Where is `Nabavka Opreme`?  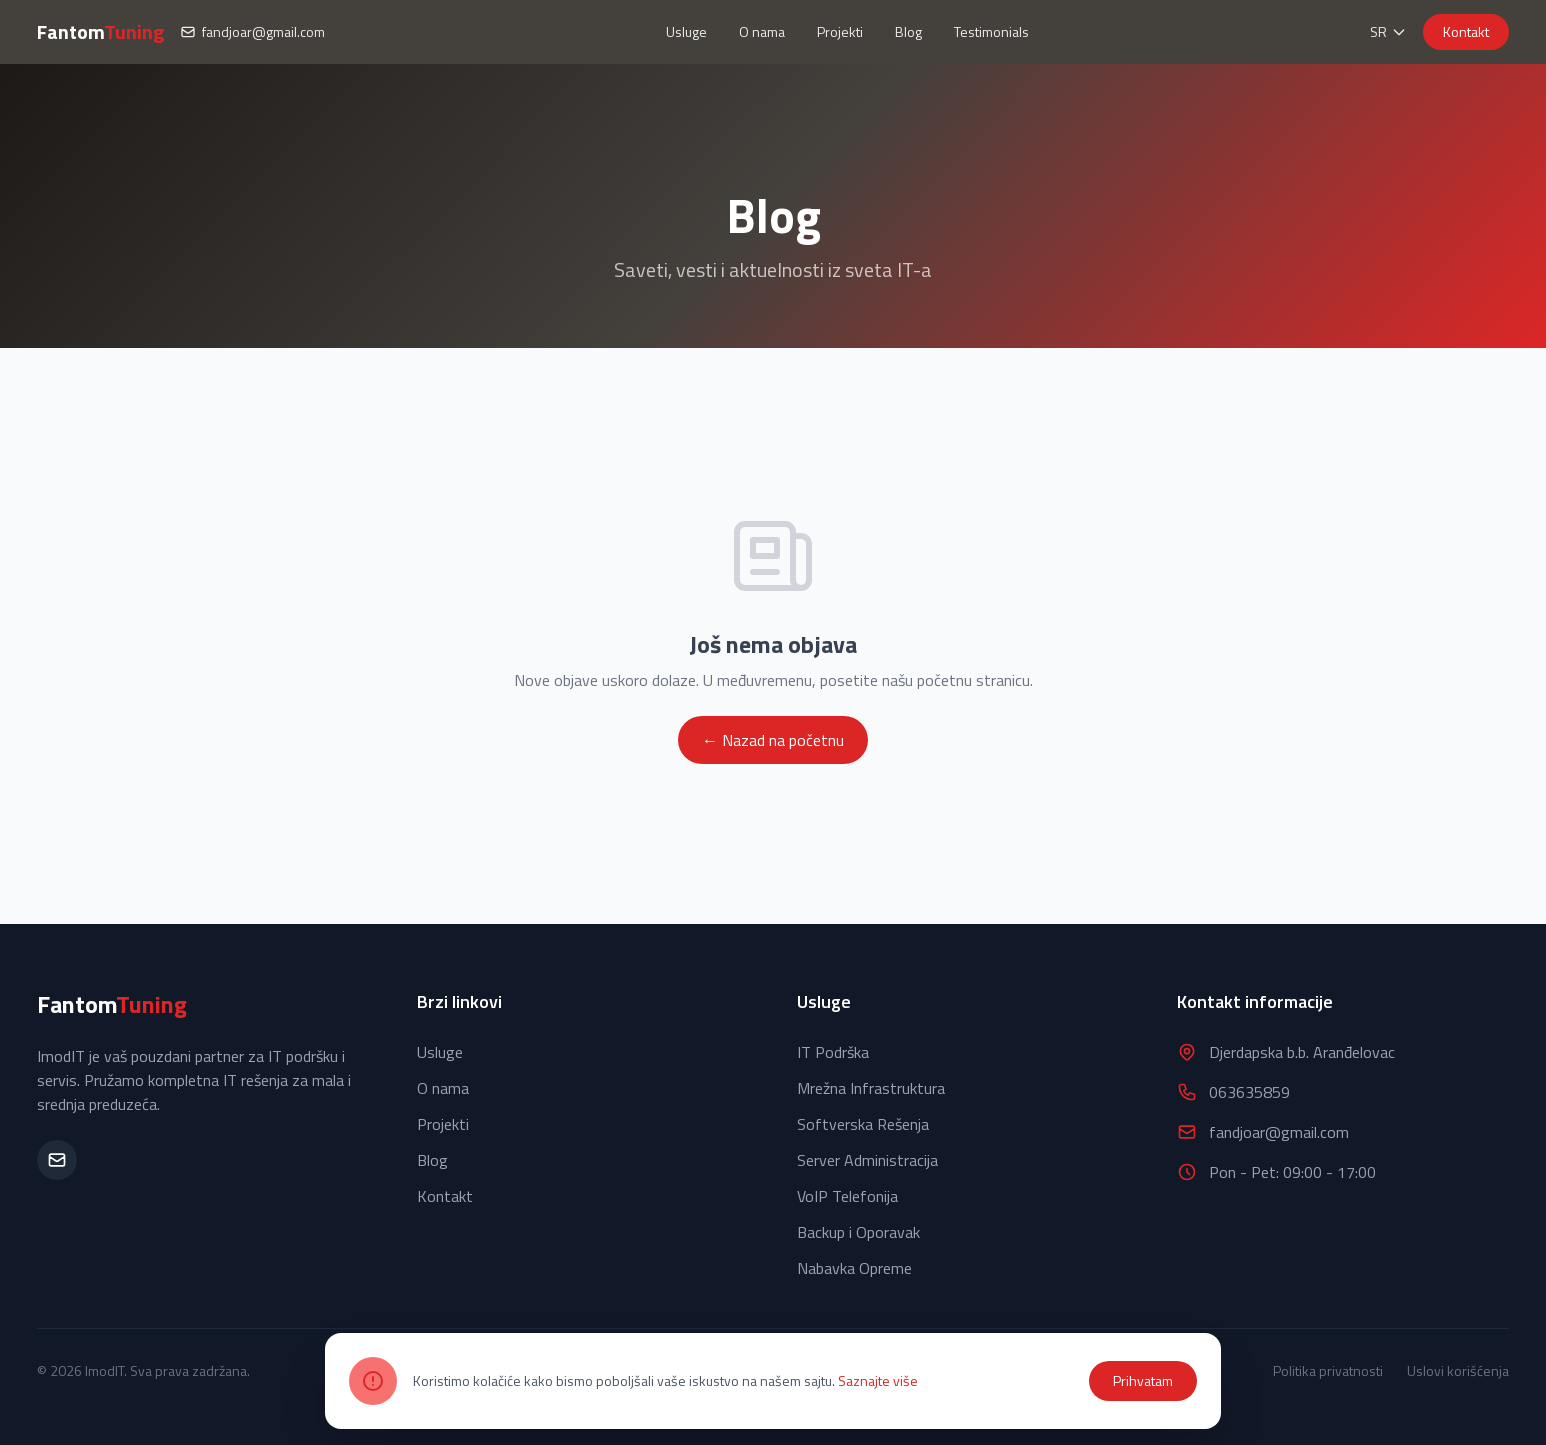
Nabavka Opreme is located at coordinates (854, 1268).